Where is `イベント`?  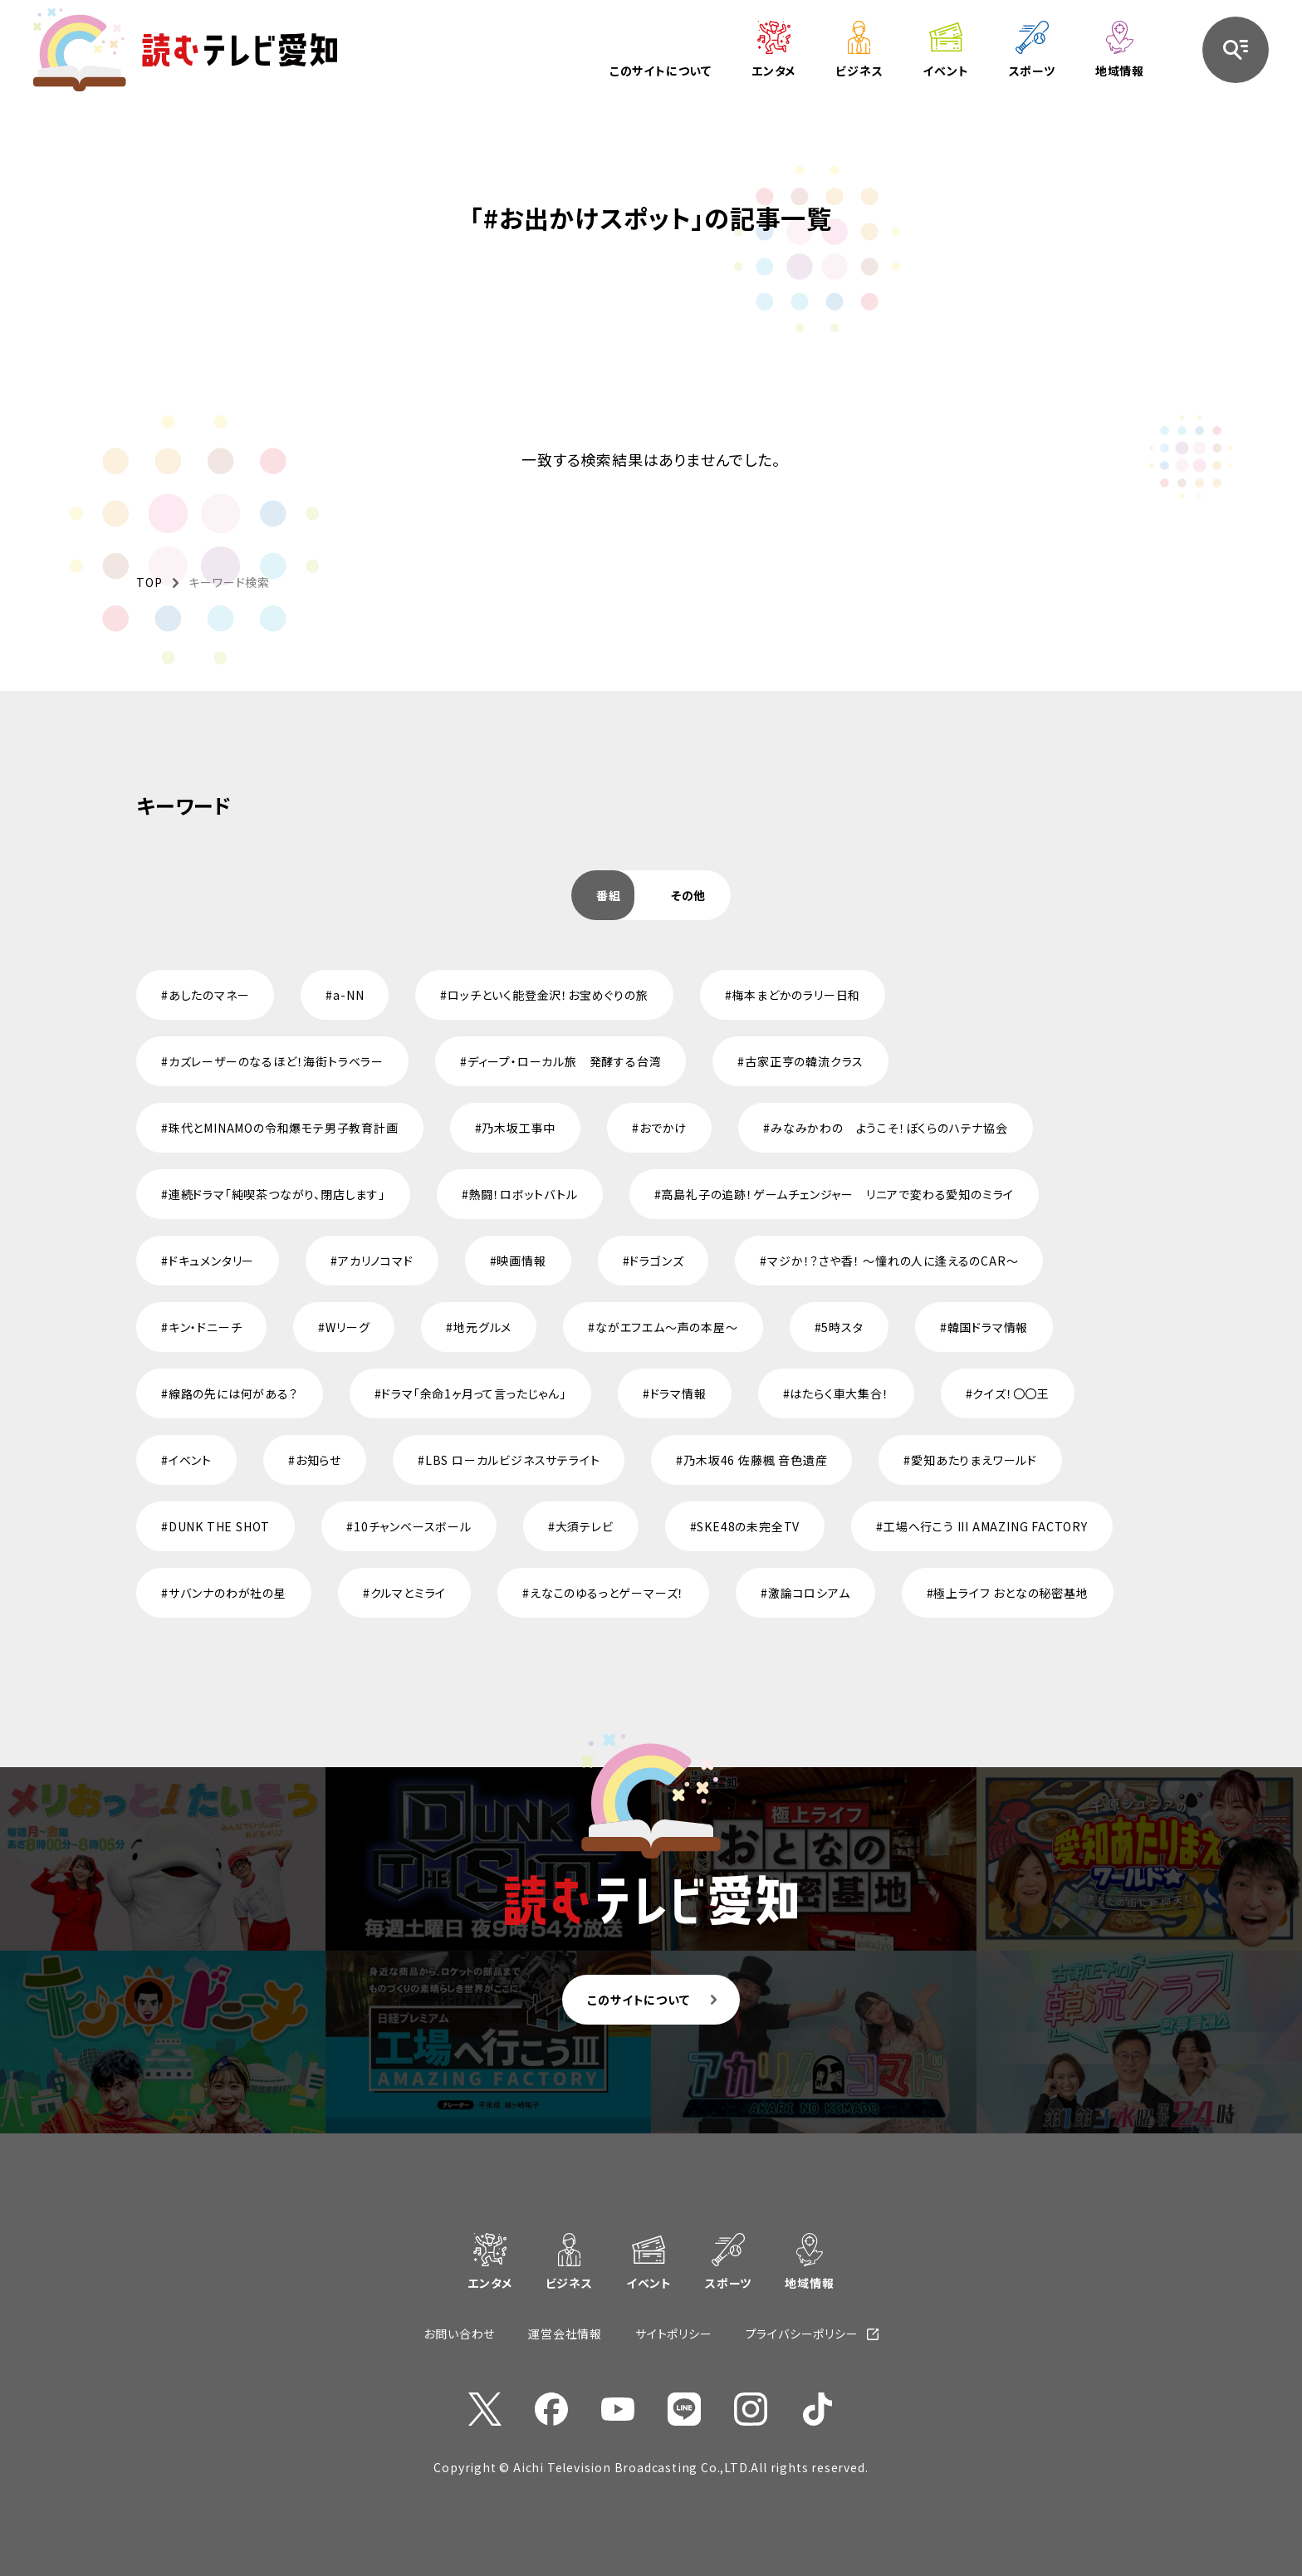 イベント is located at coordinates (190, 1460).